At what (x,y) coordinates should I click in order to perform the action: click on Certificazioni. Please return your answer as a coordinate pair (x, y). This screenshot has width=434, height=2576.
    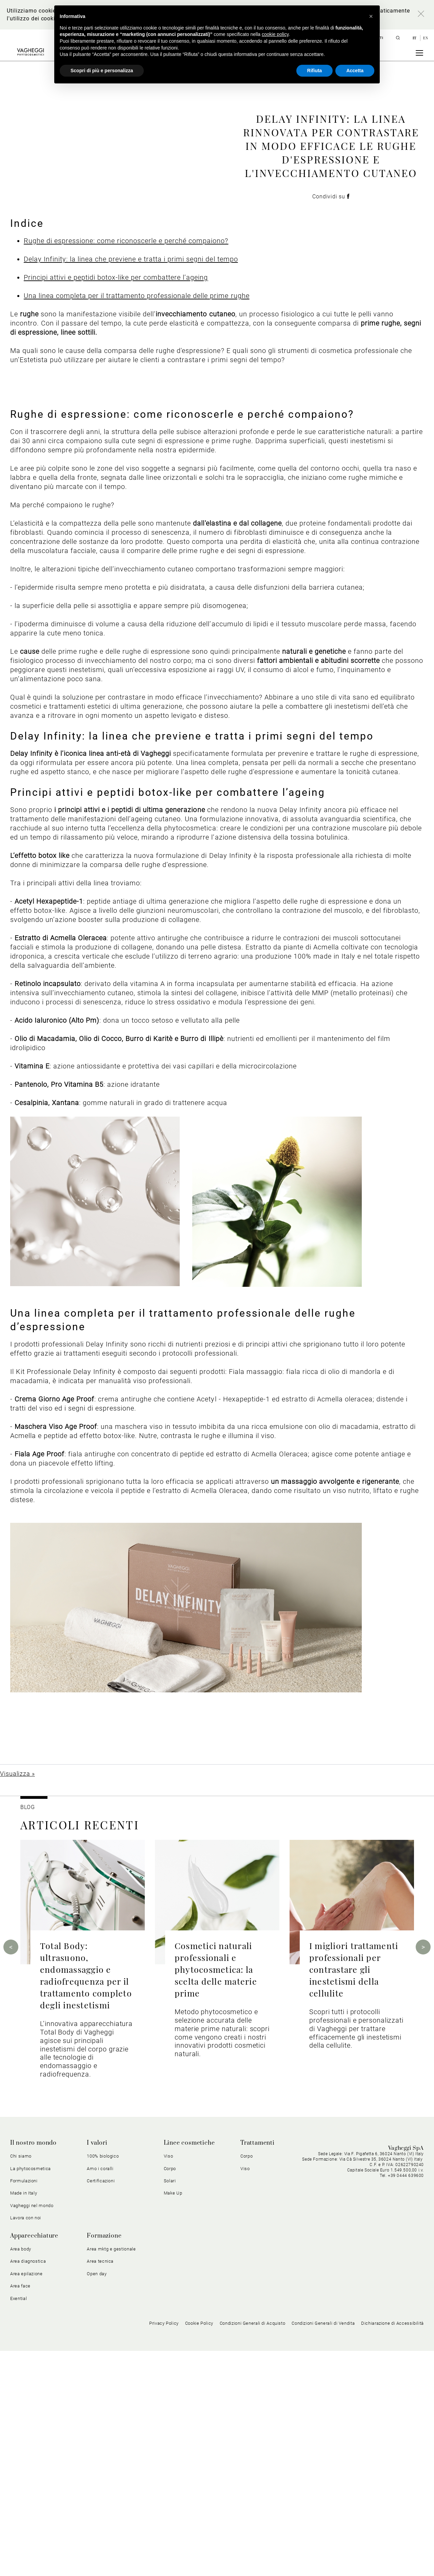
    Looking at the image, I should click on (101, 2405).